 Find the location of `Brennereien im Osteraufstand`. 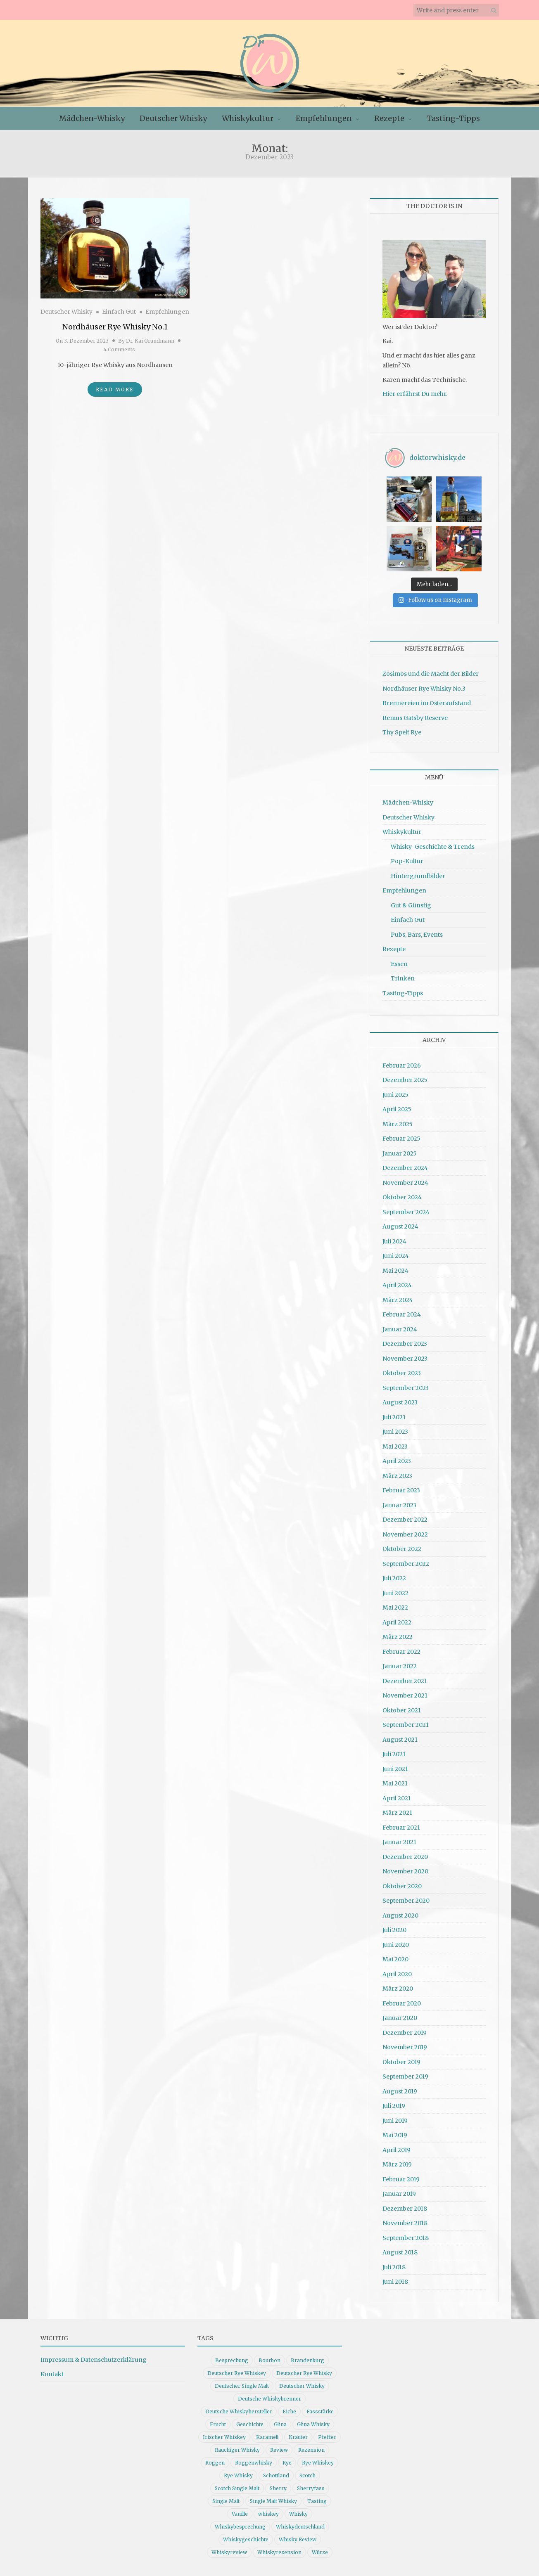

Brennereien im Osteraufstand is located at coordinates (426, 703).